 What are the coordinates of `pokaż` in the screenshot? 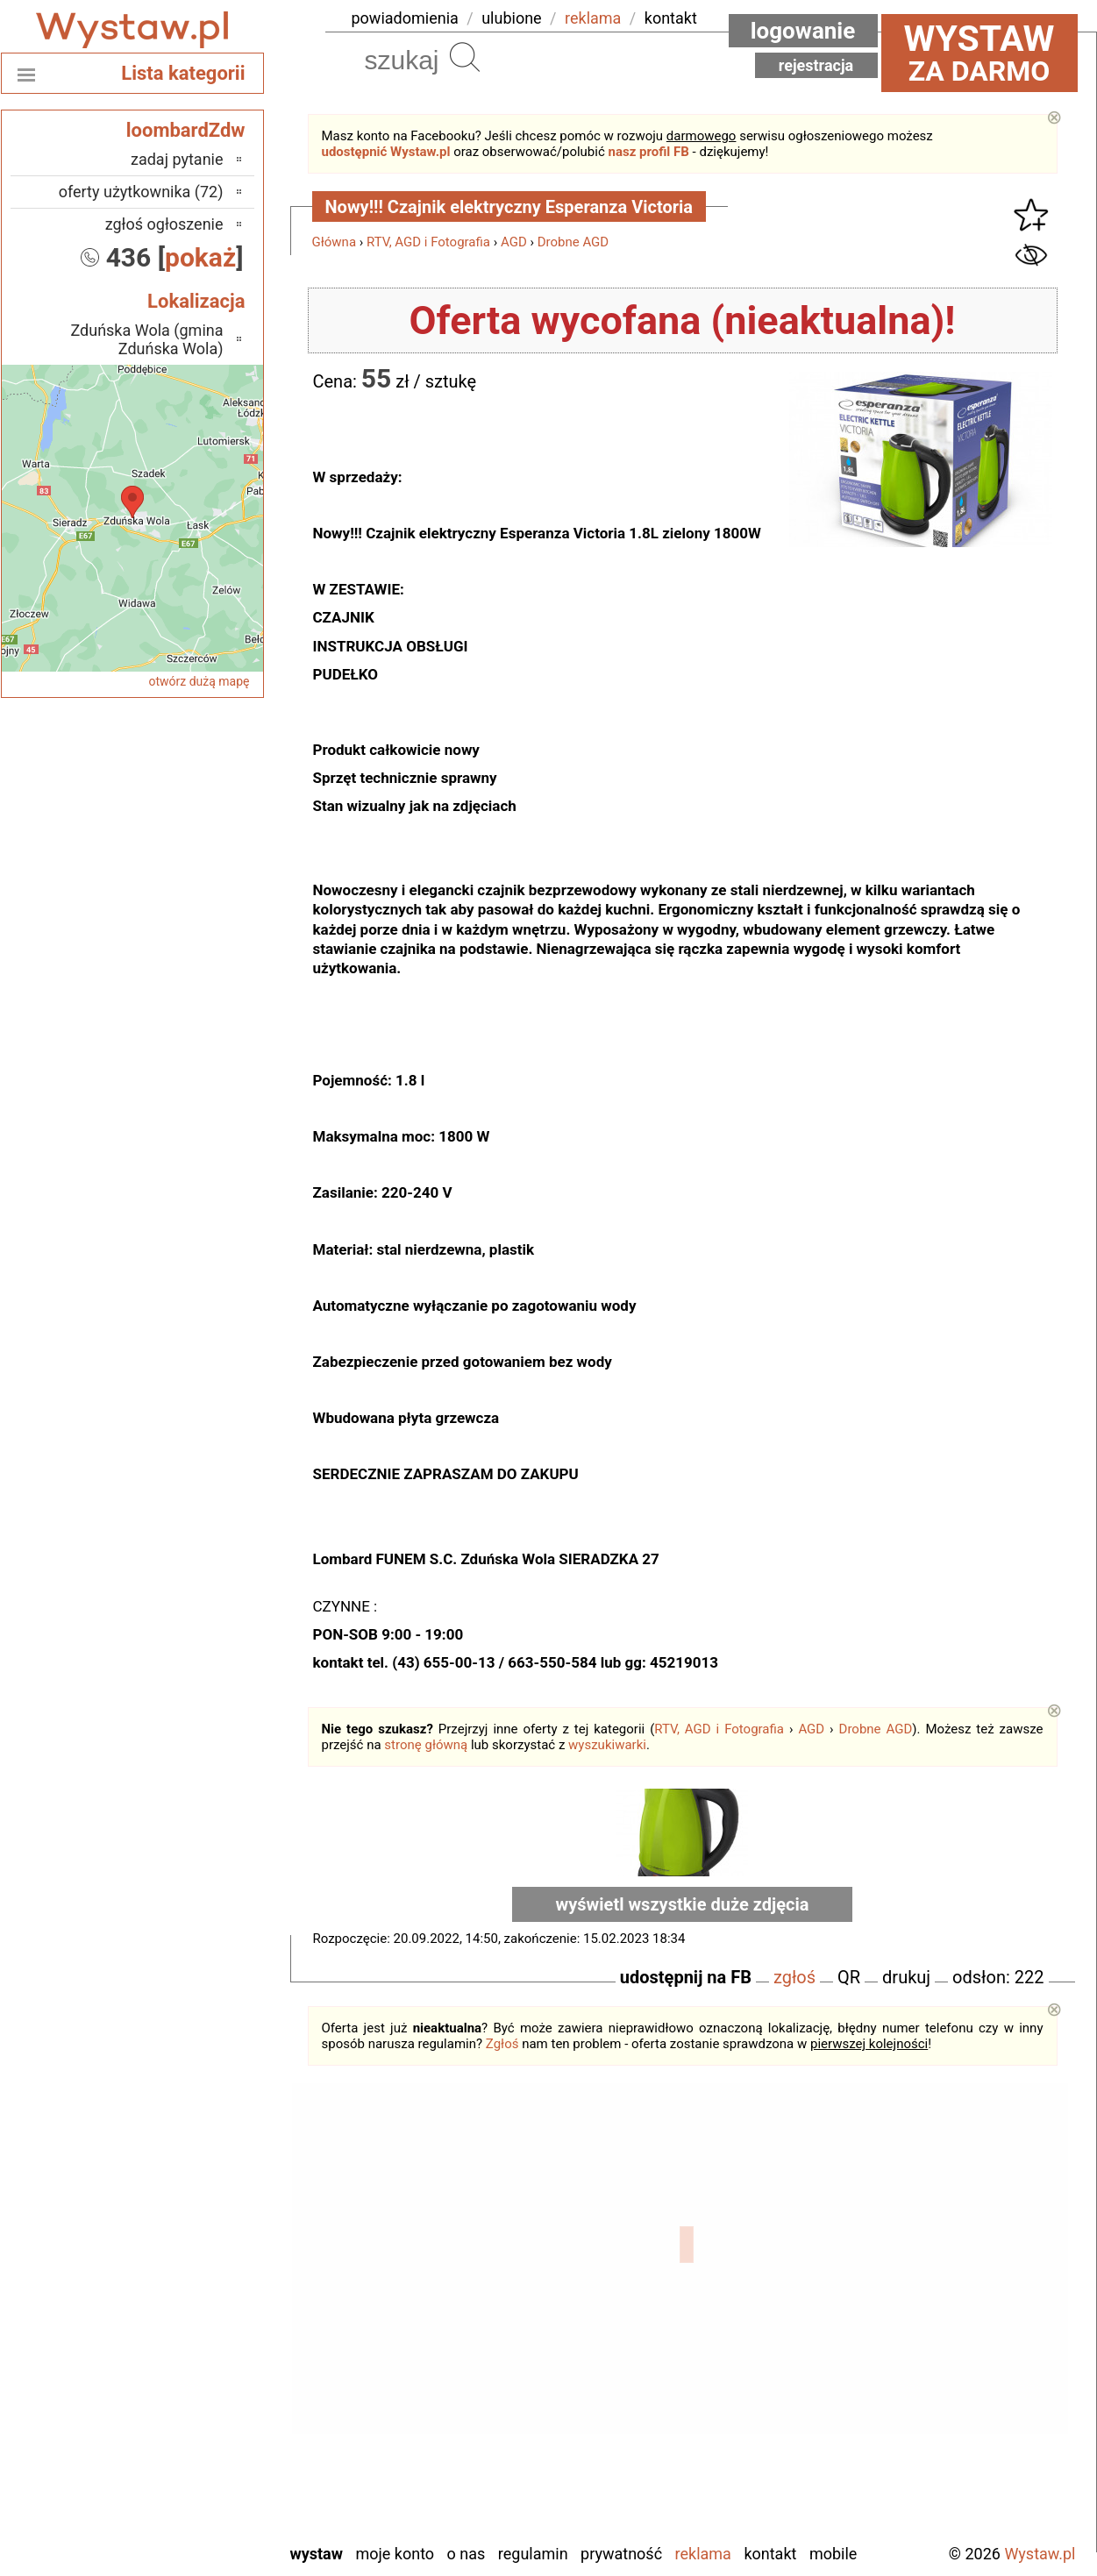 It's located at (200, 257).